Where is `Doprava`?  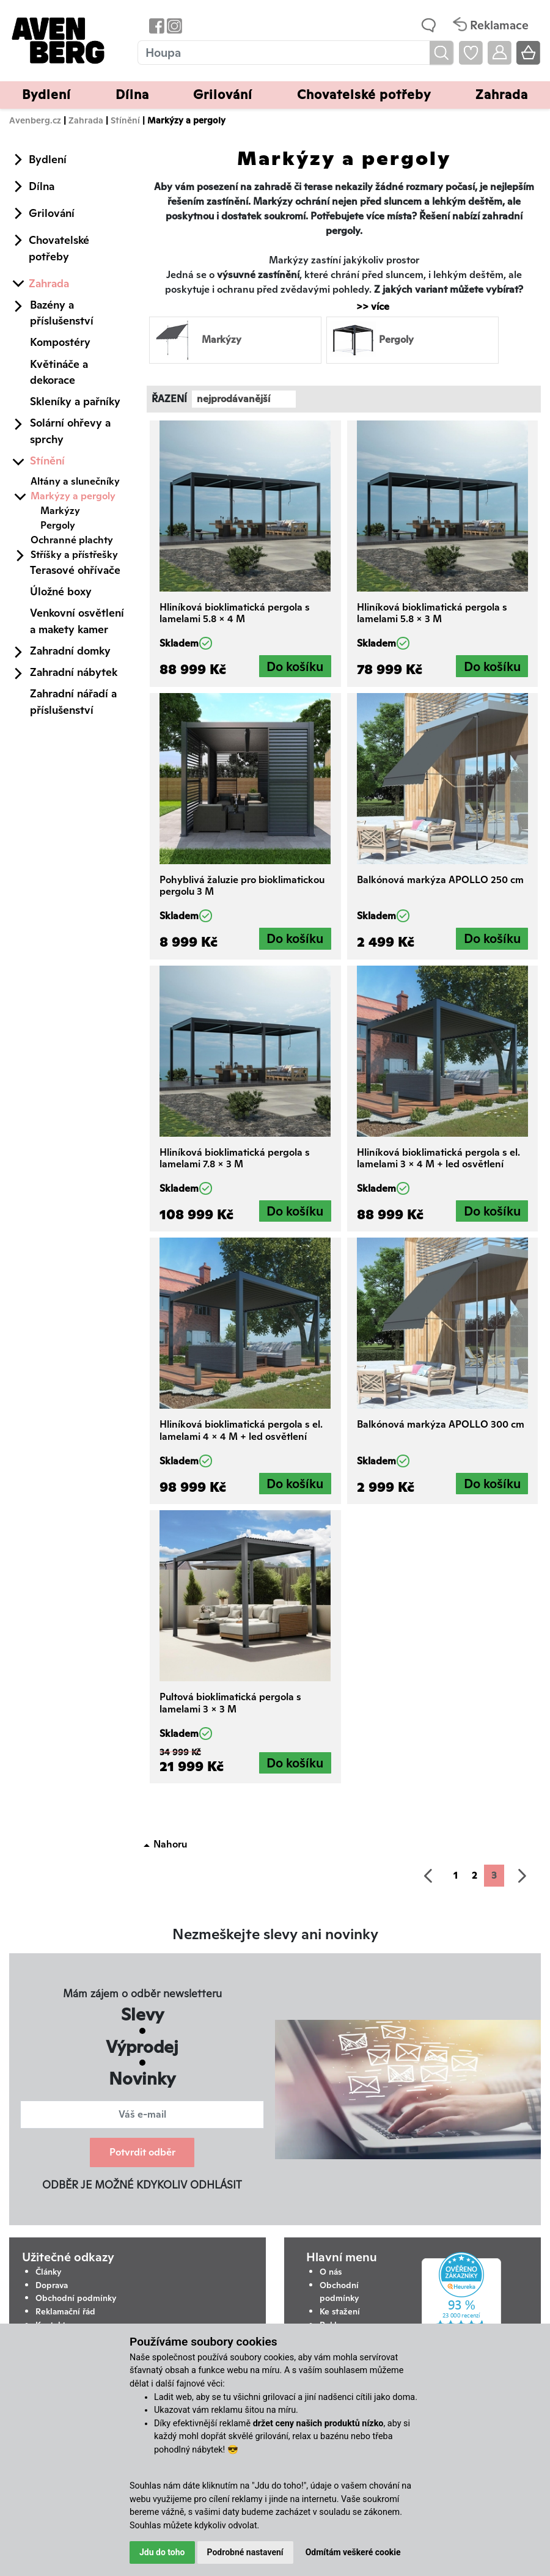 Doprava is located at coordinates (51, 2285).